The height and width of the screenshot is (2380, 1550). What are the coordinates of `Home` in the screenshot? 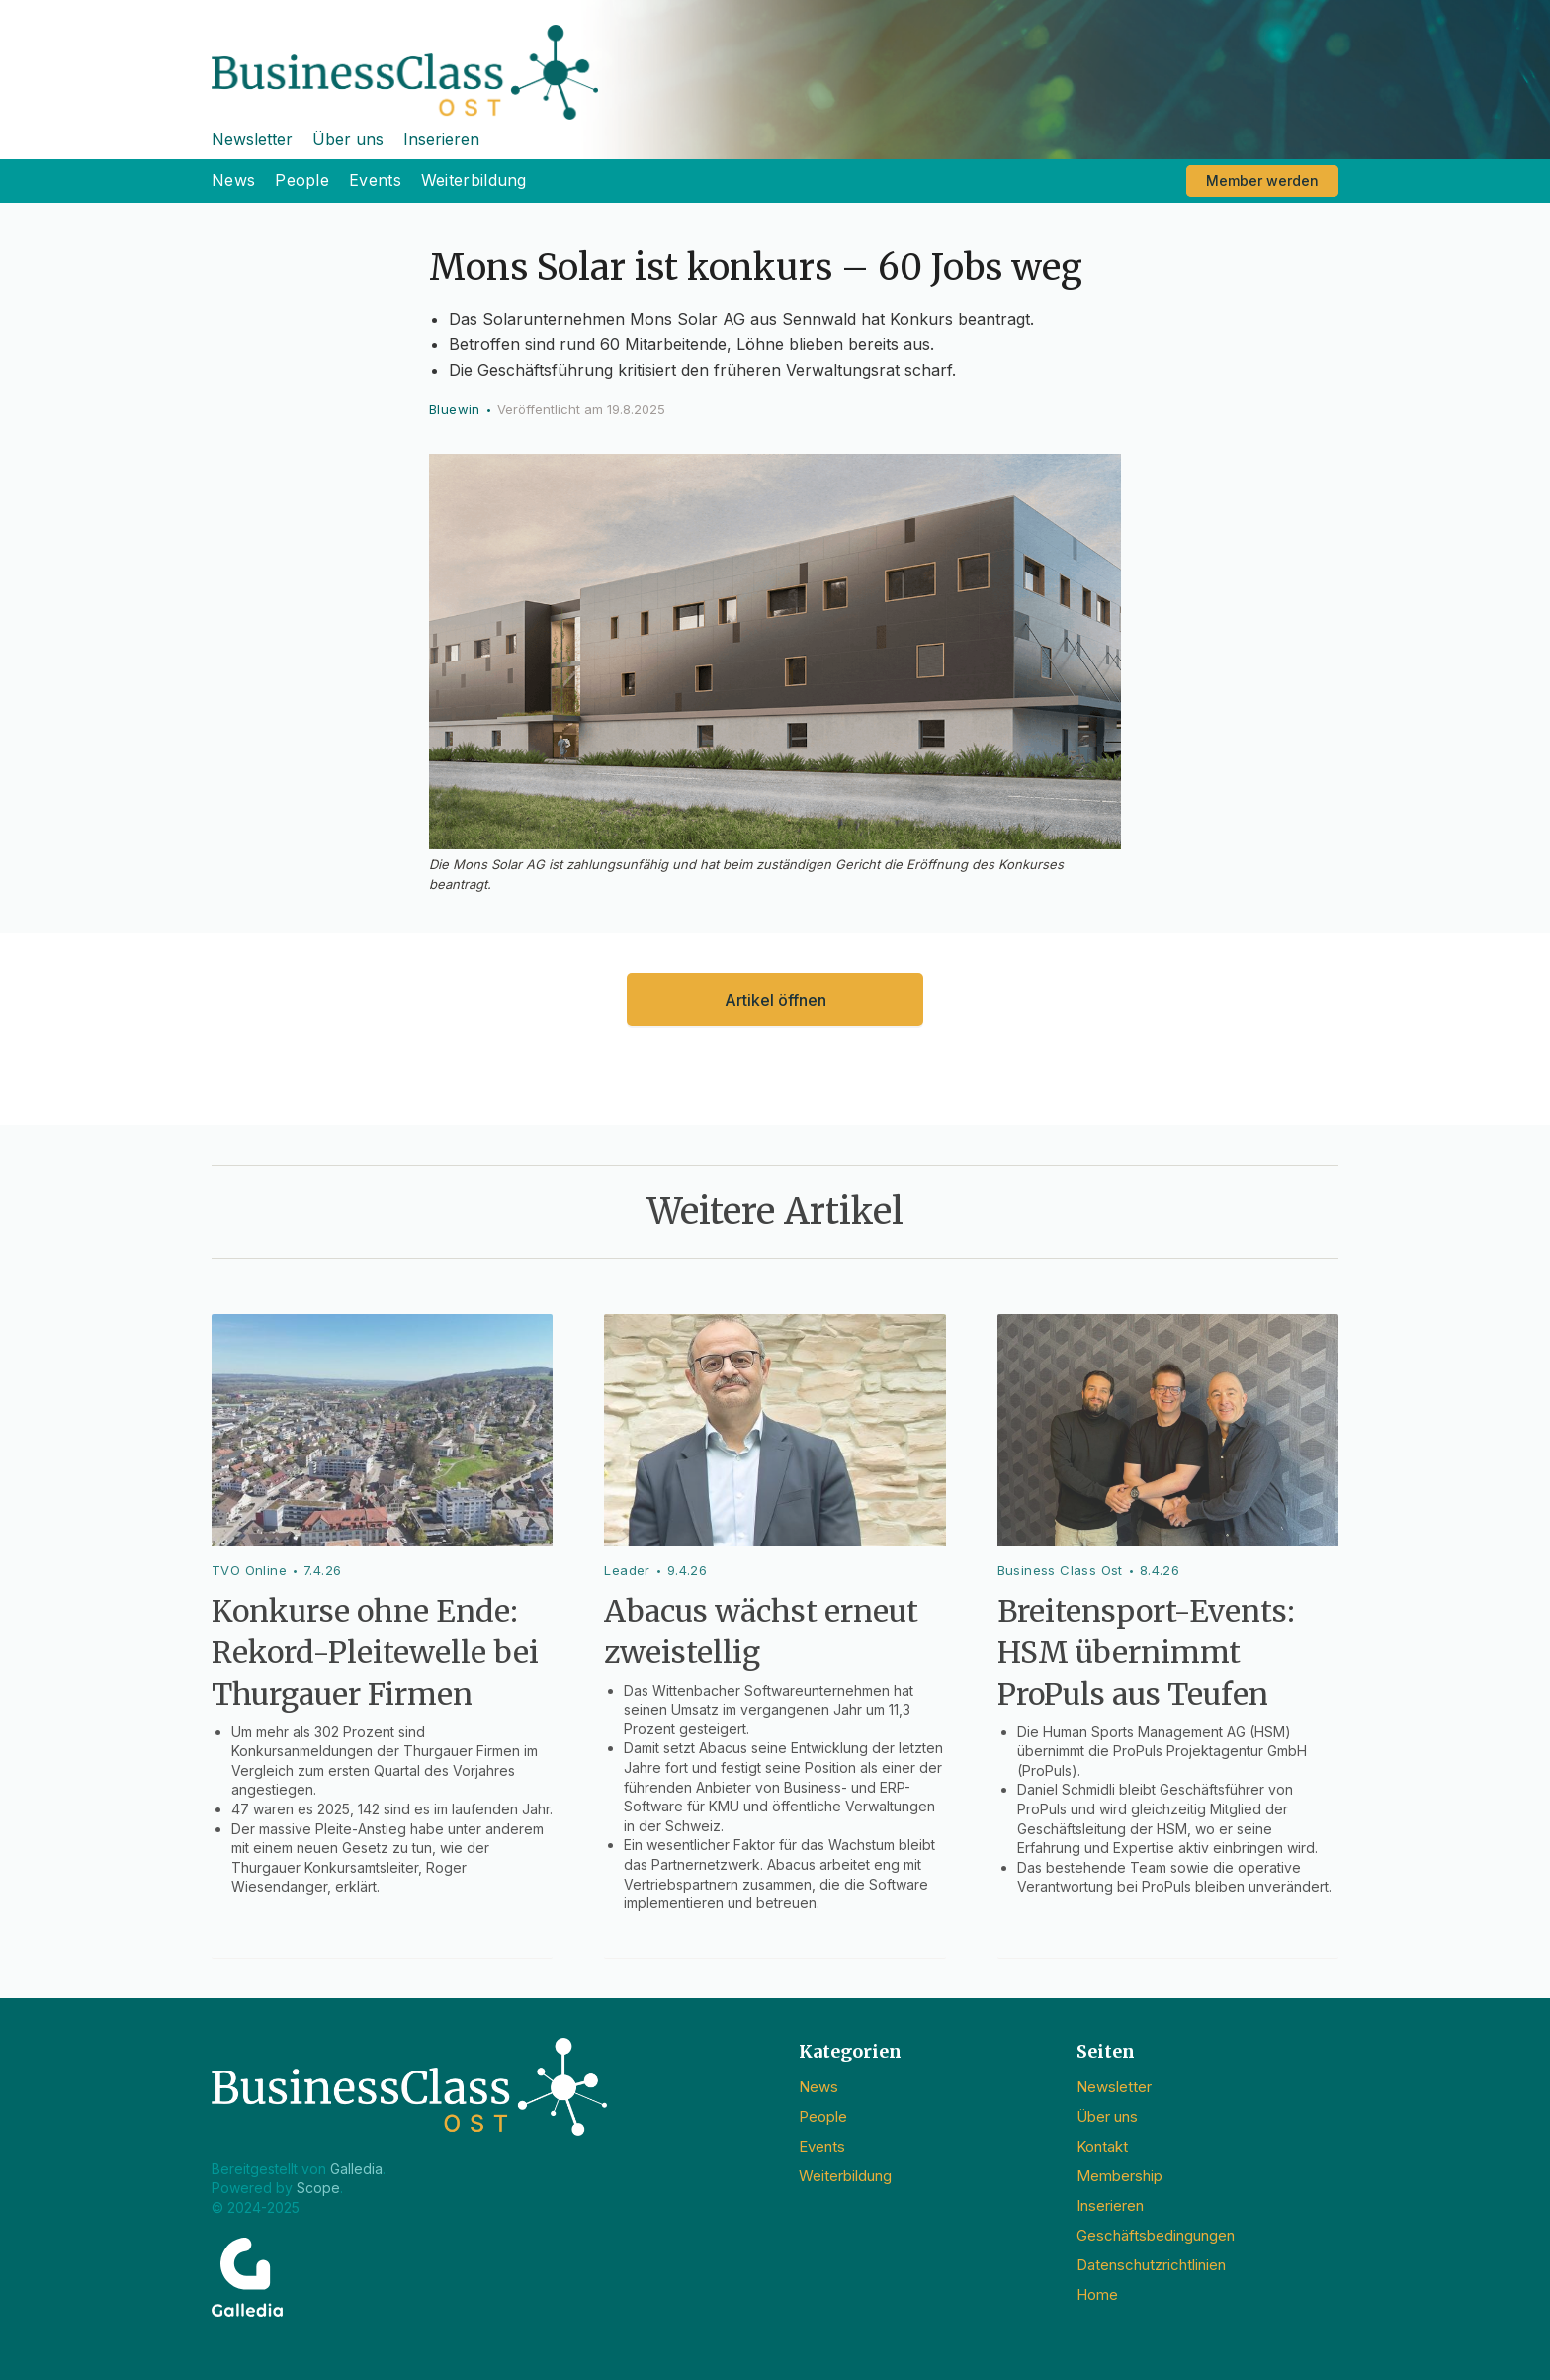 It's located at (1097, 2294).